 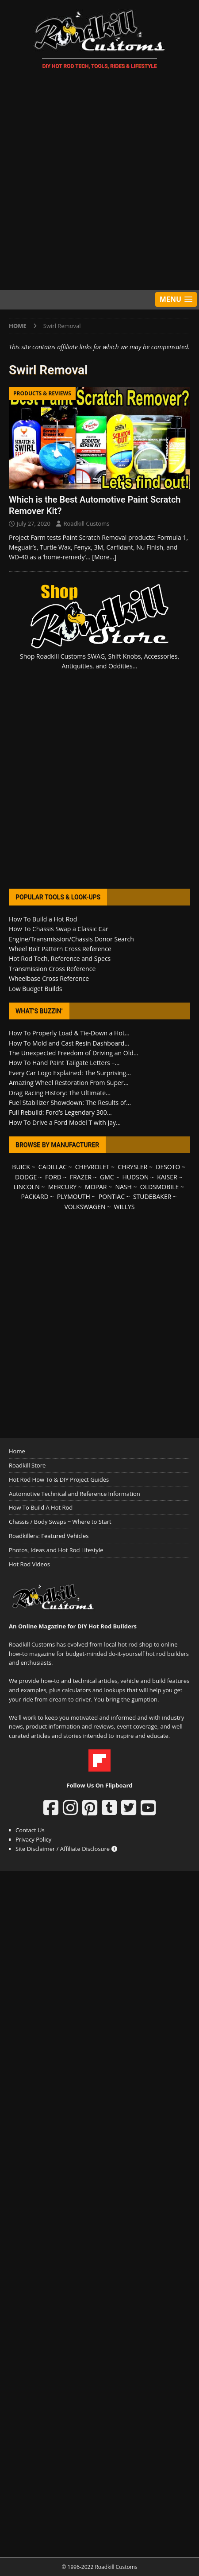 What do you see at coordinates (69, 1033) in the screenshot?
I see `How To Properly Load & Tie-Down a Hot...` at bounding box center [69, 1033].